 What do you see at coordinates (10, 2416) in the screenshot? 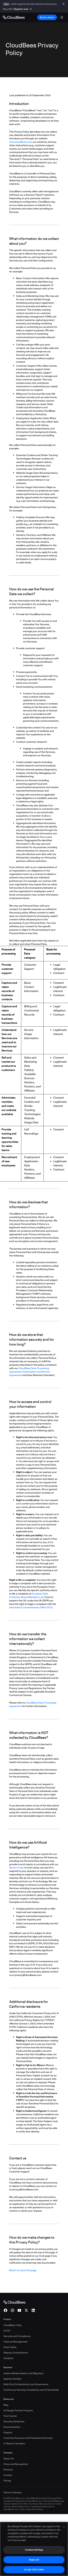
I see `Trust Center` at bounding box center [10, 2416].